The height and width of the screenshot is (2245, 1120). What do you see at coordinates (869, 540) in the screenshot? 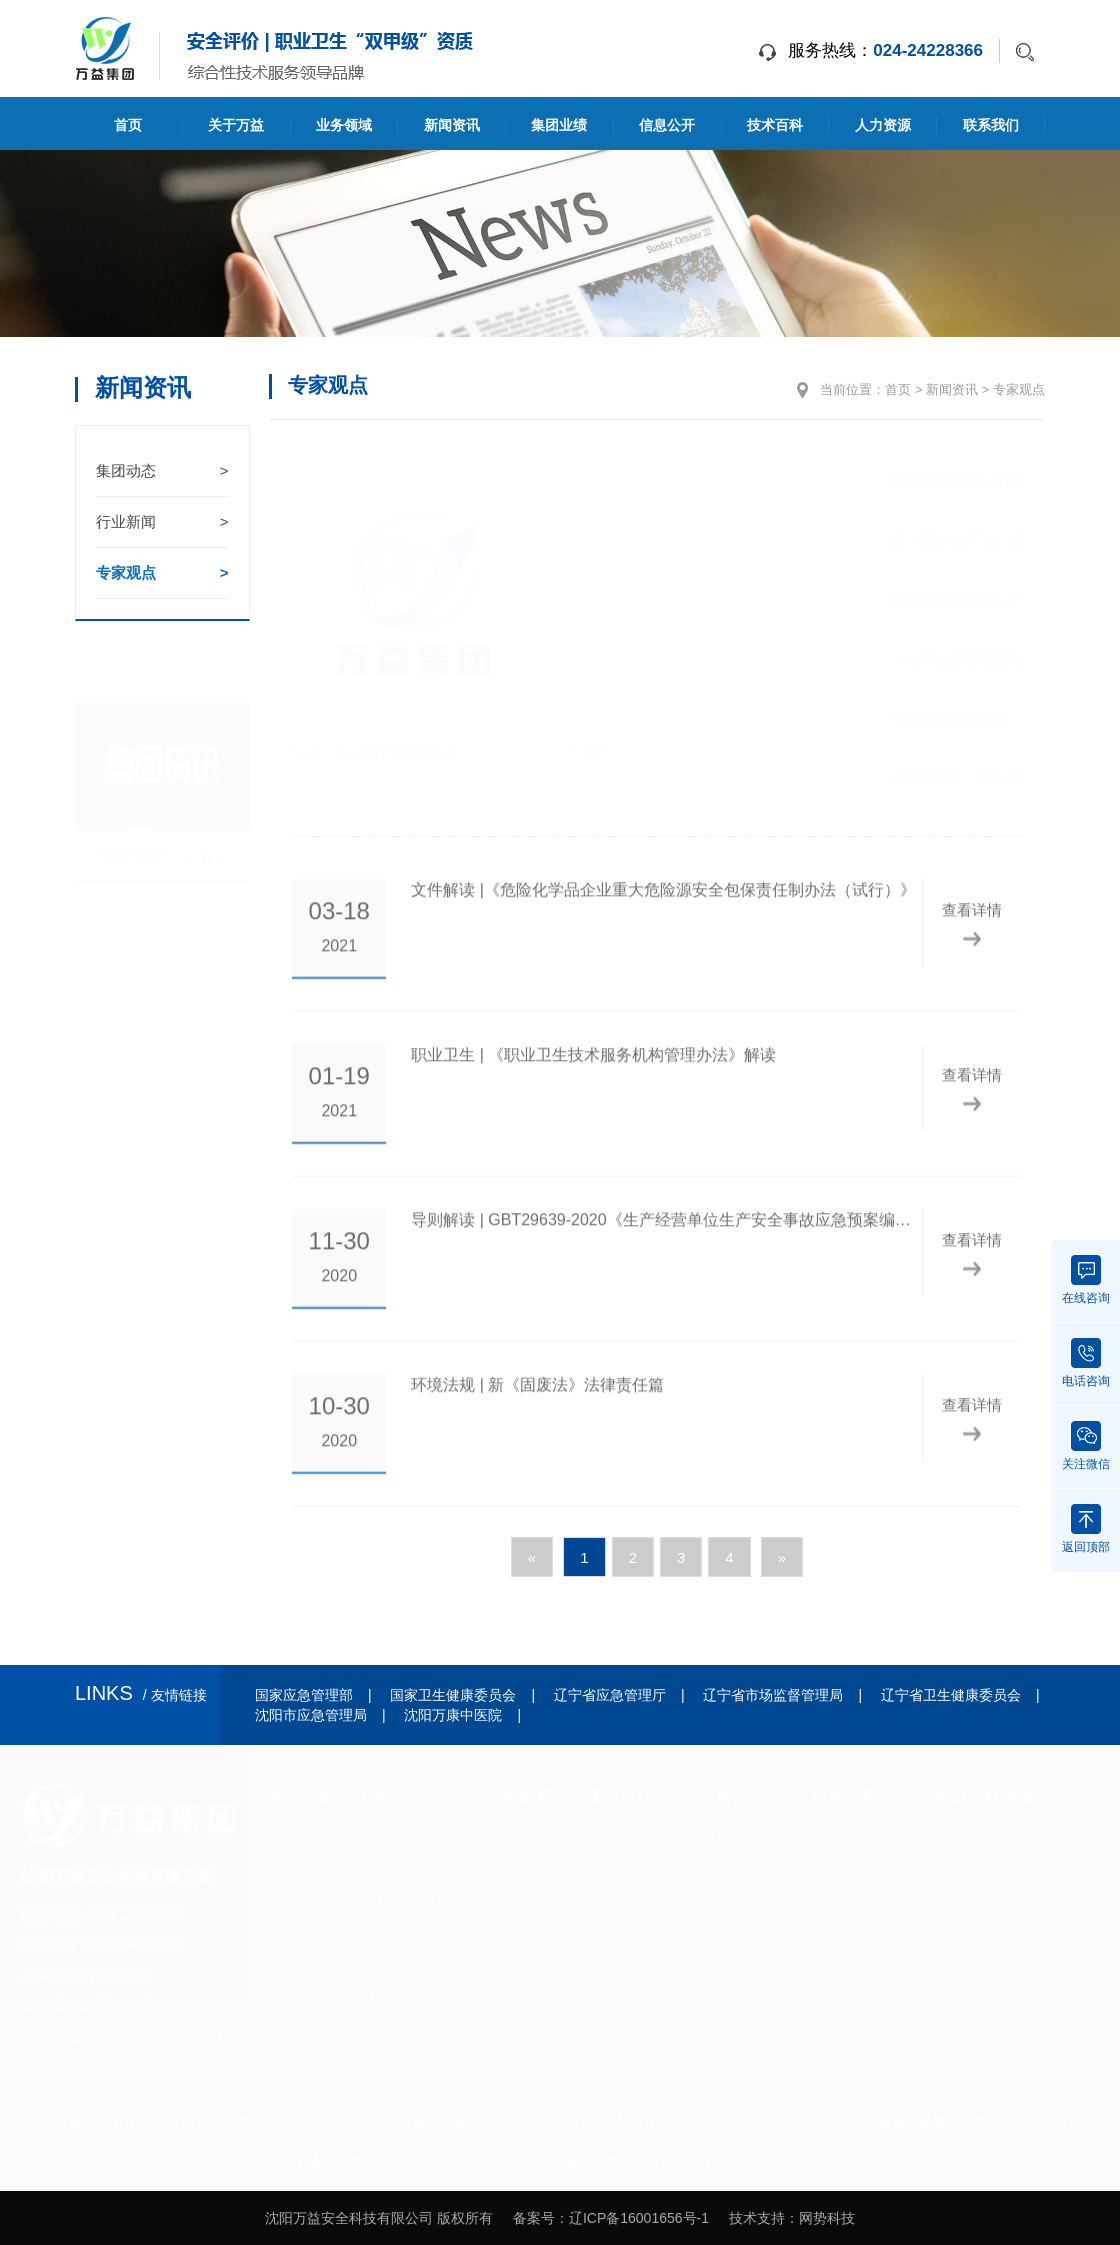
I see `新《安全生产法》违法处罚条款解读` at bounding box center [869, 540].